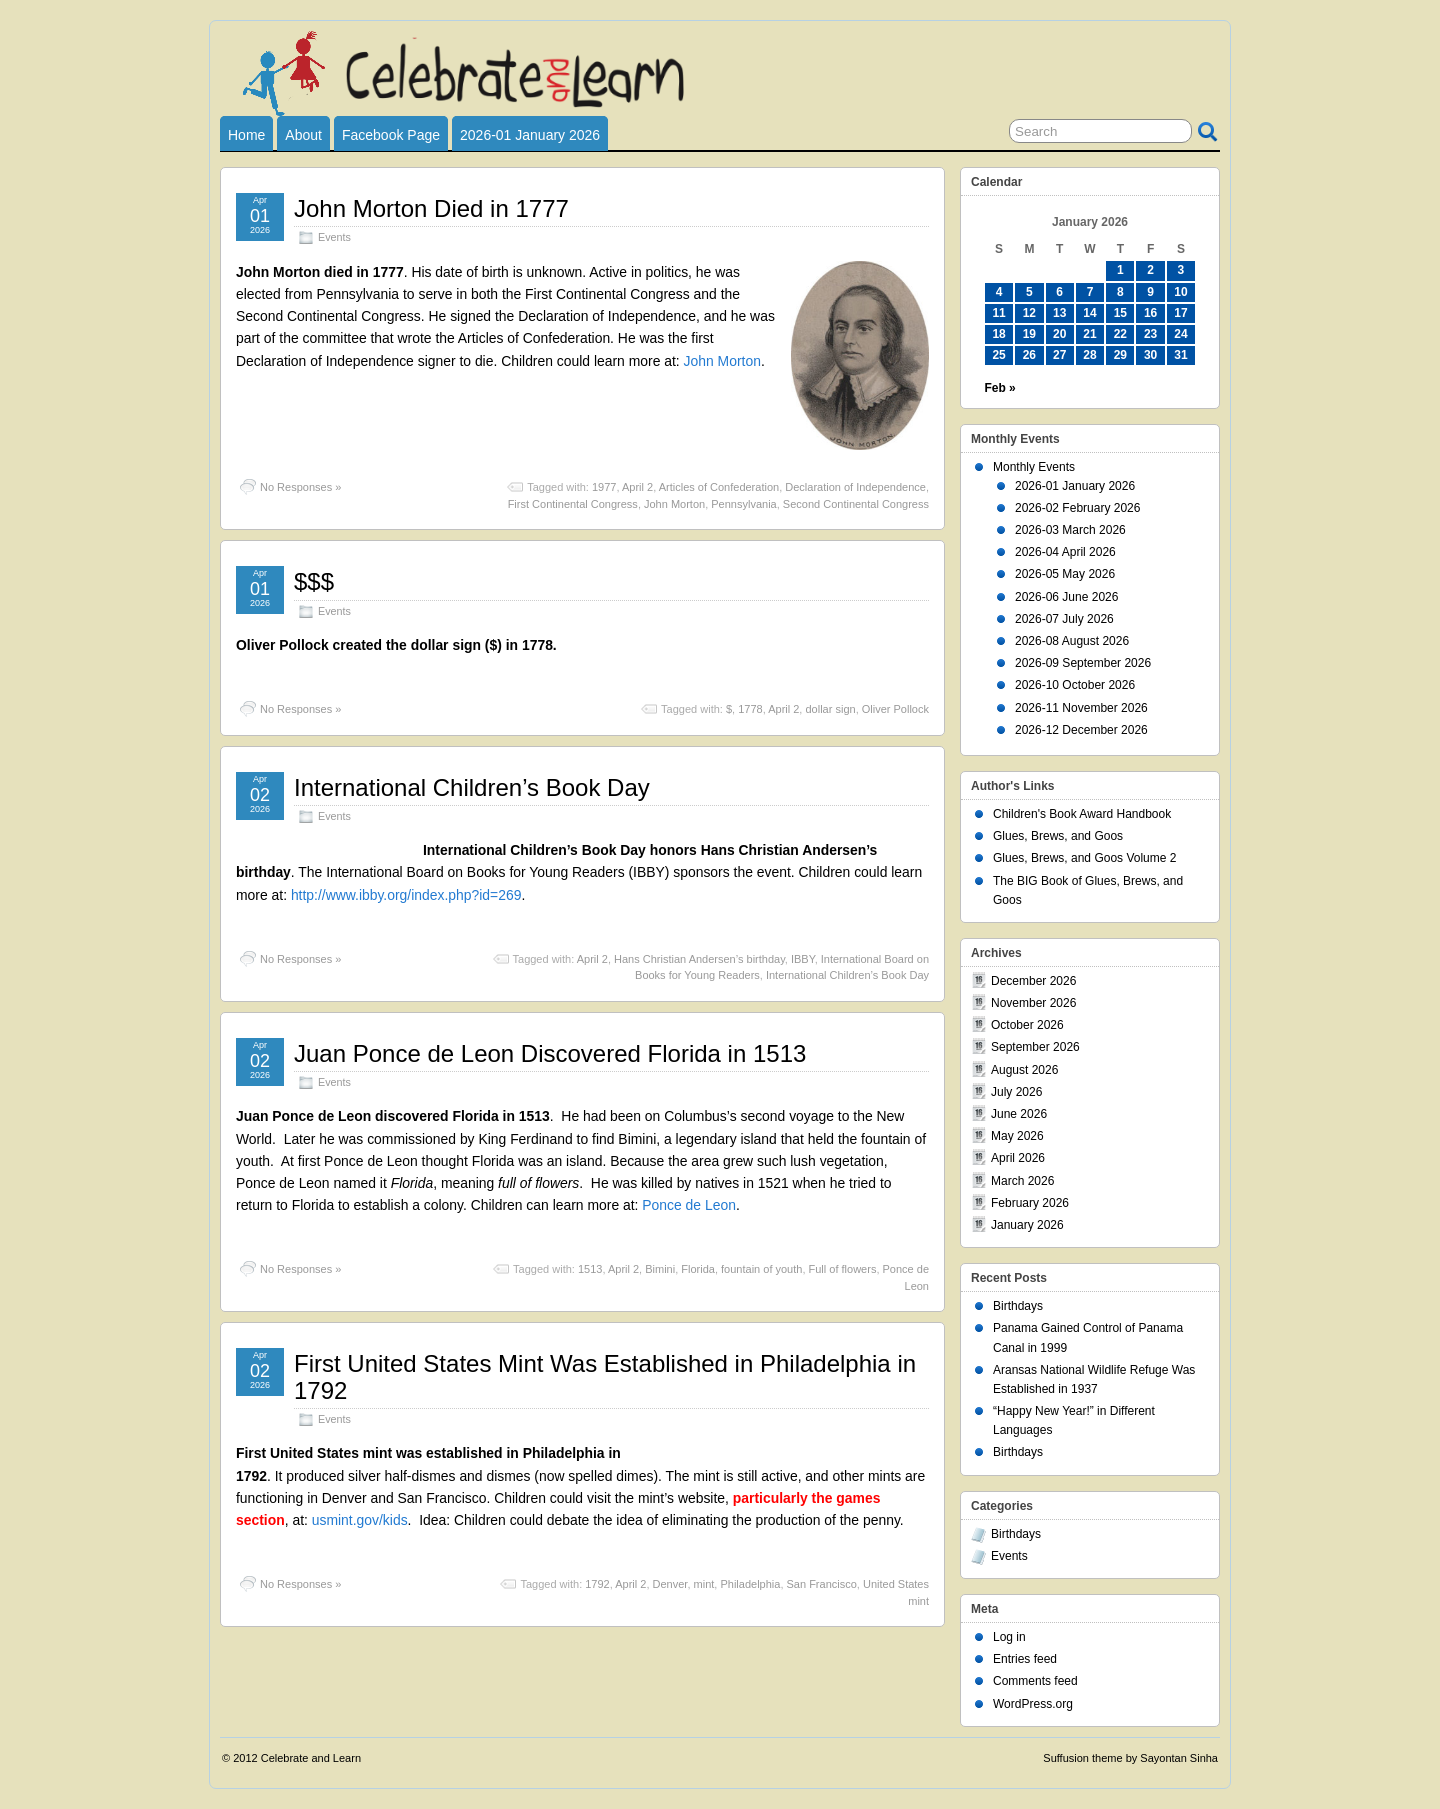 The height and width of the screenshot is (1809, 1440). Describe the element at coordinates (1130, 1758) in the screenshot. I see `Suffusion theme by Sayontan Sinha` at that location.